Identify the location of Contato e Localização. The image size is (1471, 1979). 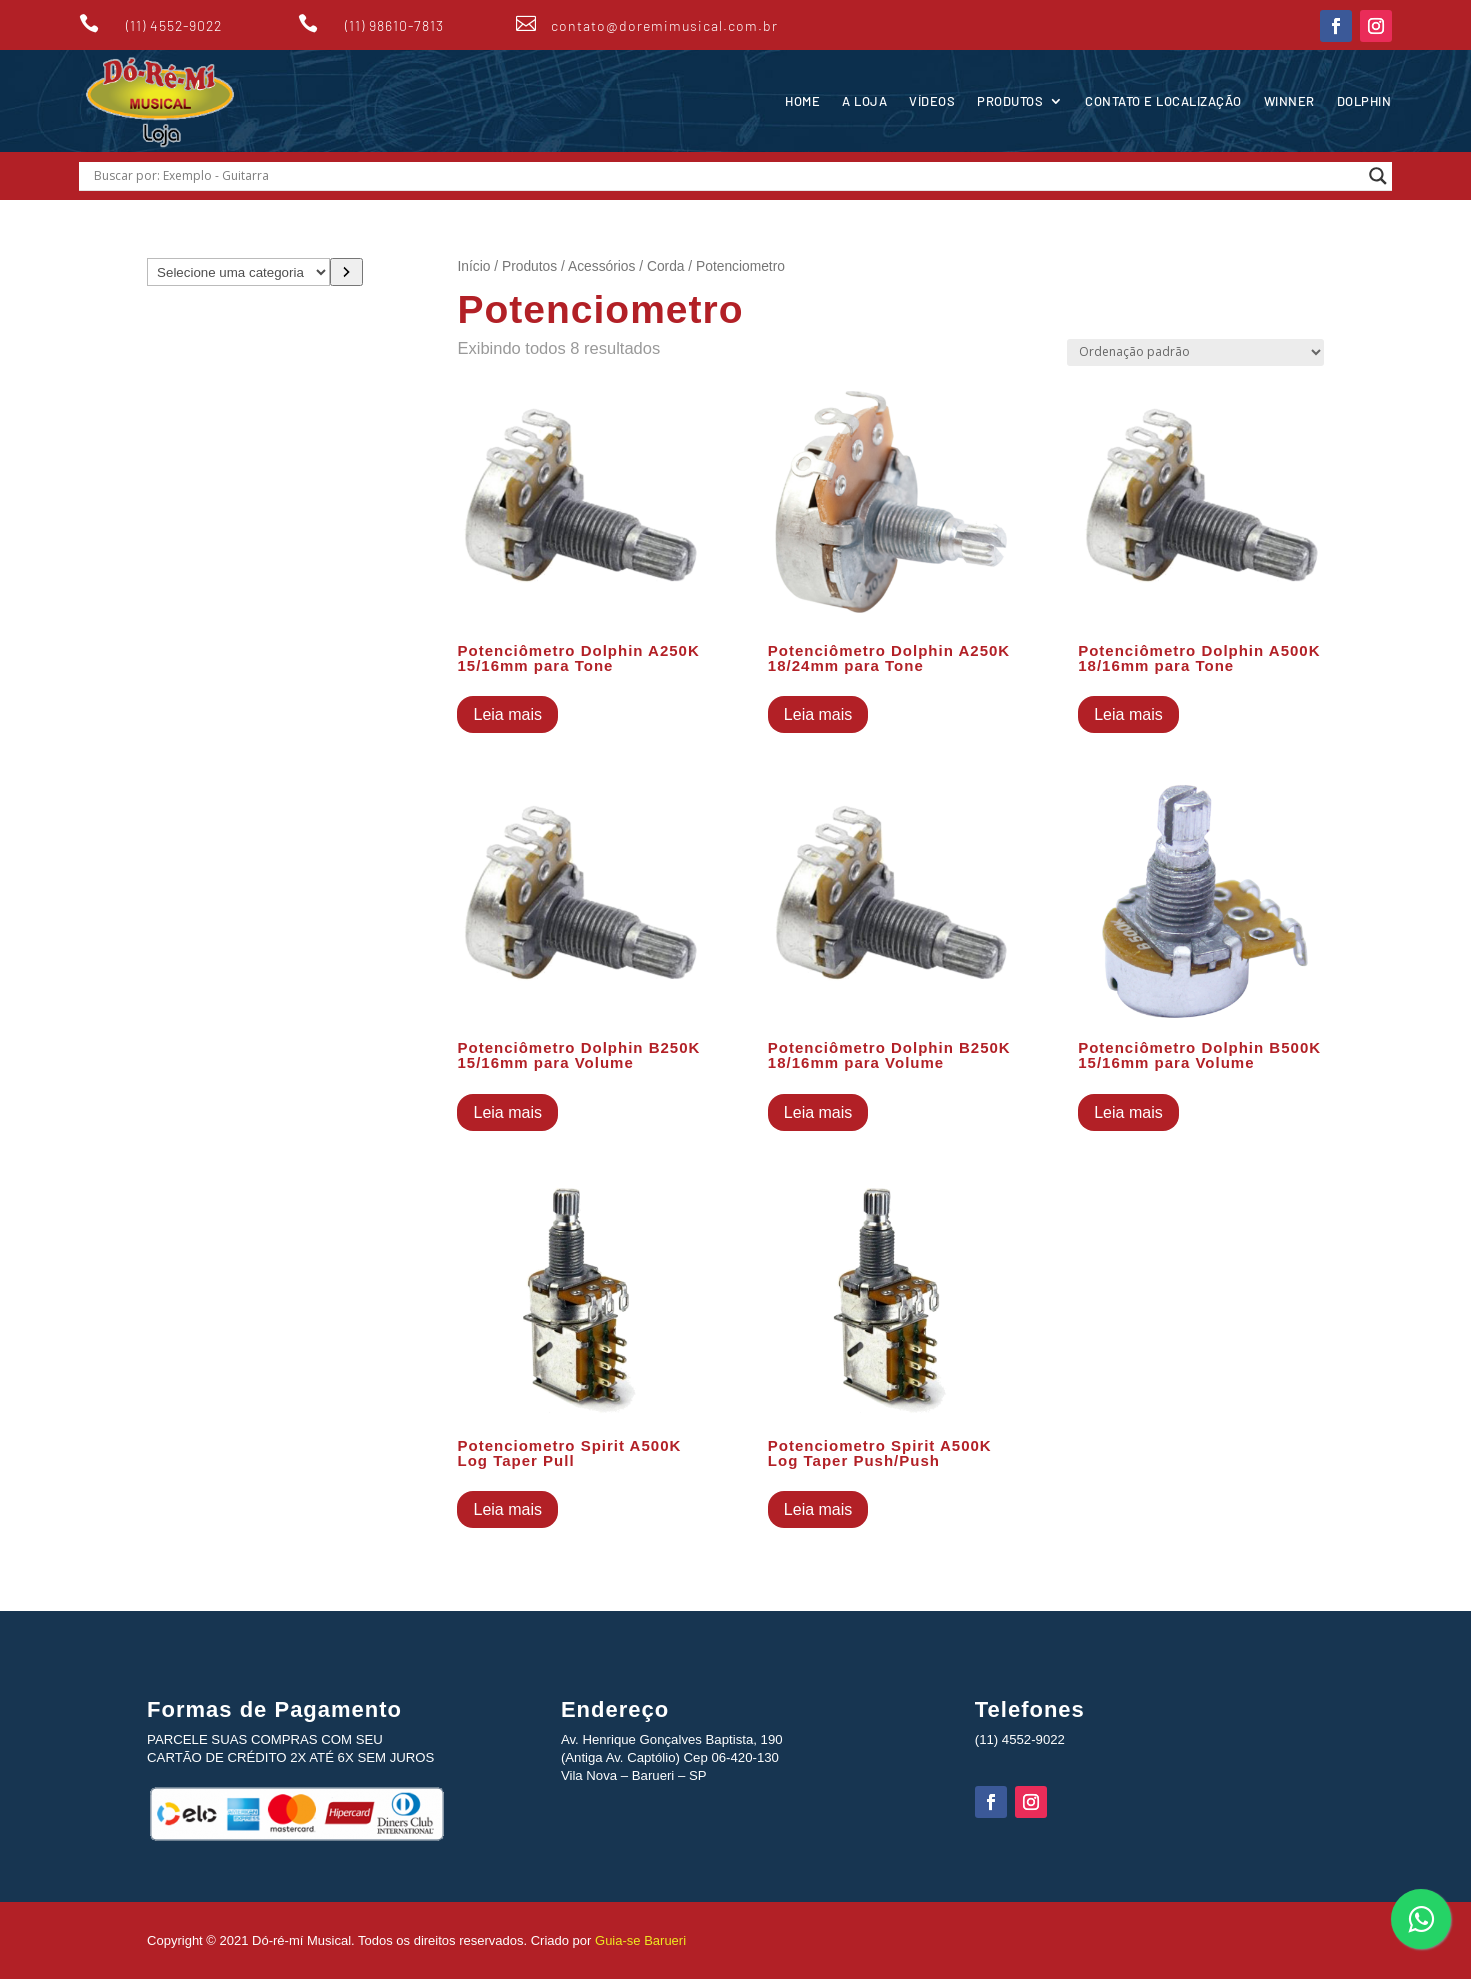
(1163, 101).